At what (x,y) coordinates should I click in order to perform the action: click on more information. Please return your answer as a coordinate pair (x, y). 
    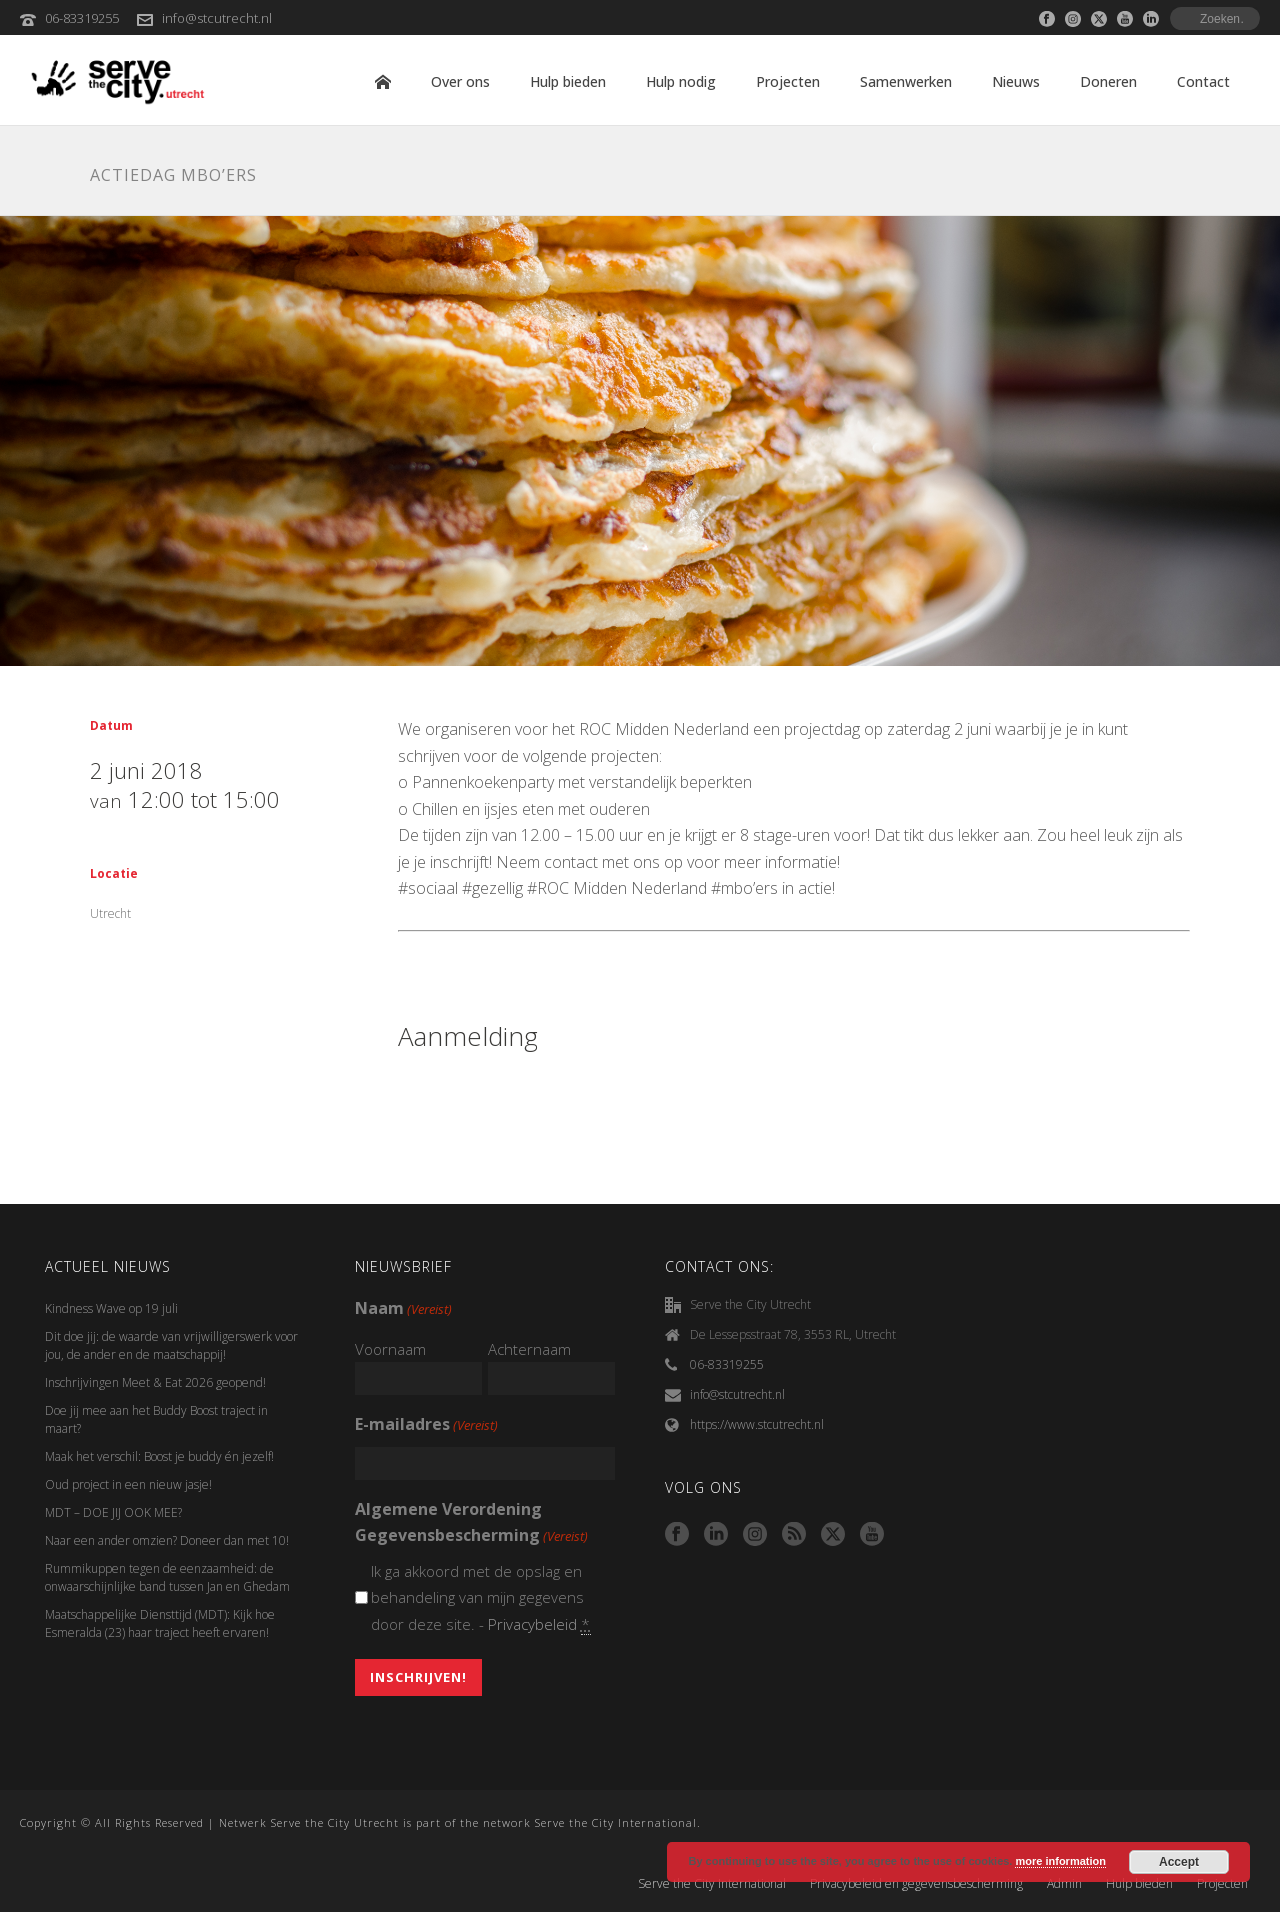
    Looking at the image, I should click on (1060, 1861).